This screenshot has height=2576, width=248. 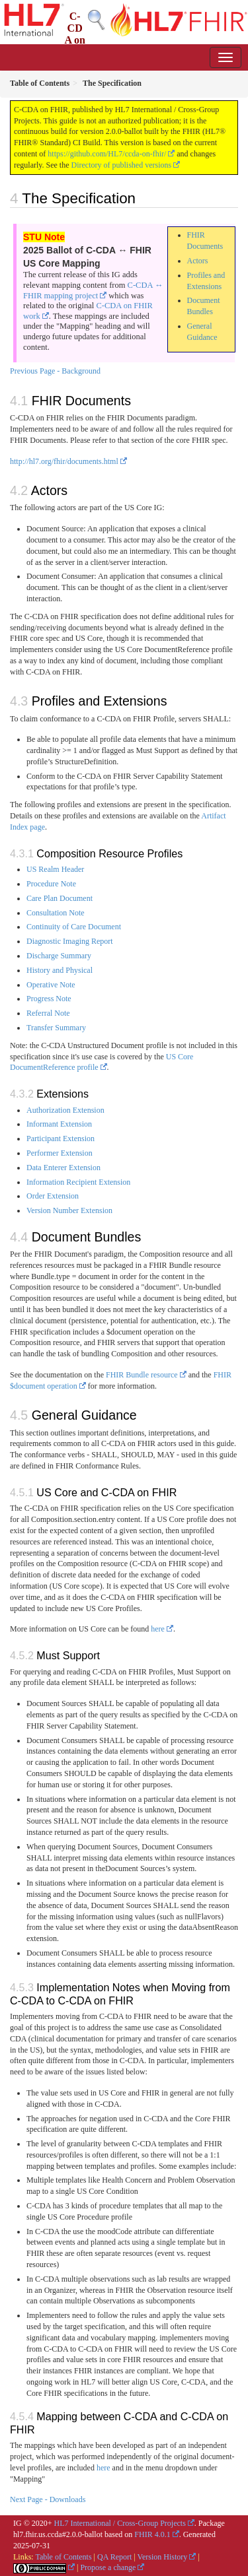 I want to click on Continuity of Care Document, so click(x=73, y=926).